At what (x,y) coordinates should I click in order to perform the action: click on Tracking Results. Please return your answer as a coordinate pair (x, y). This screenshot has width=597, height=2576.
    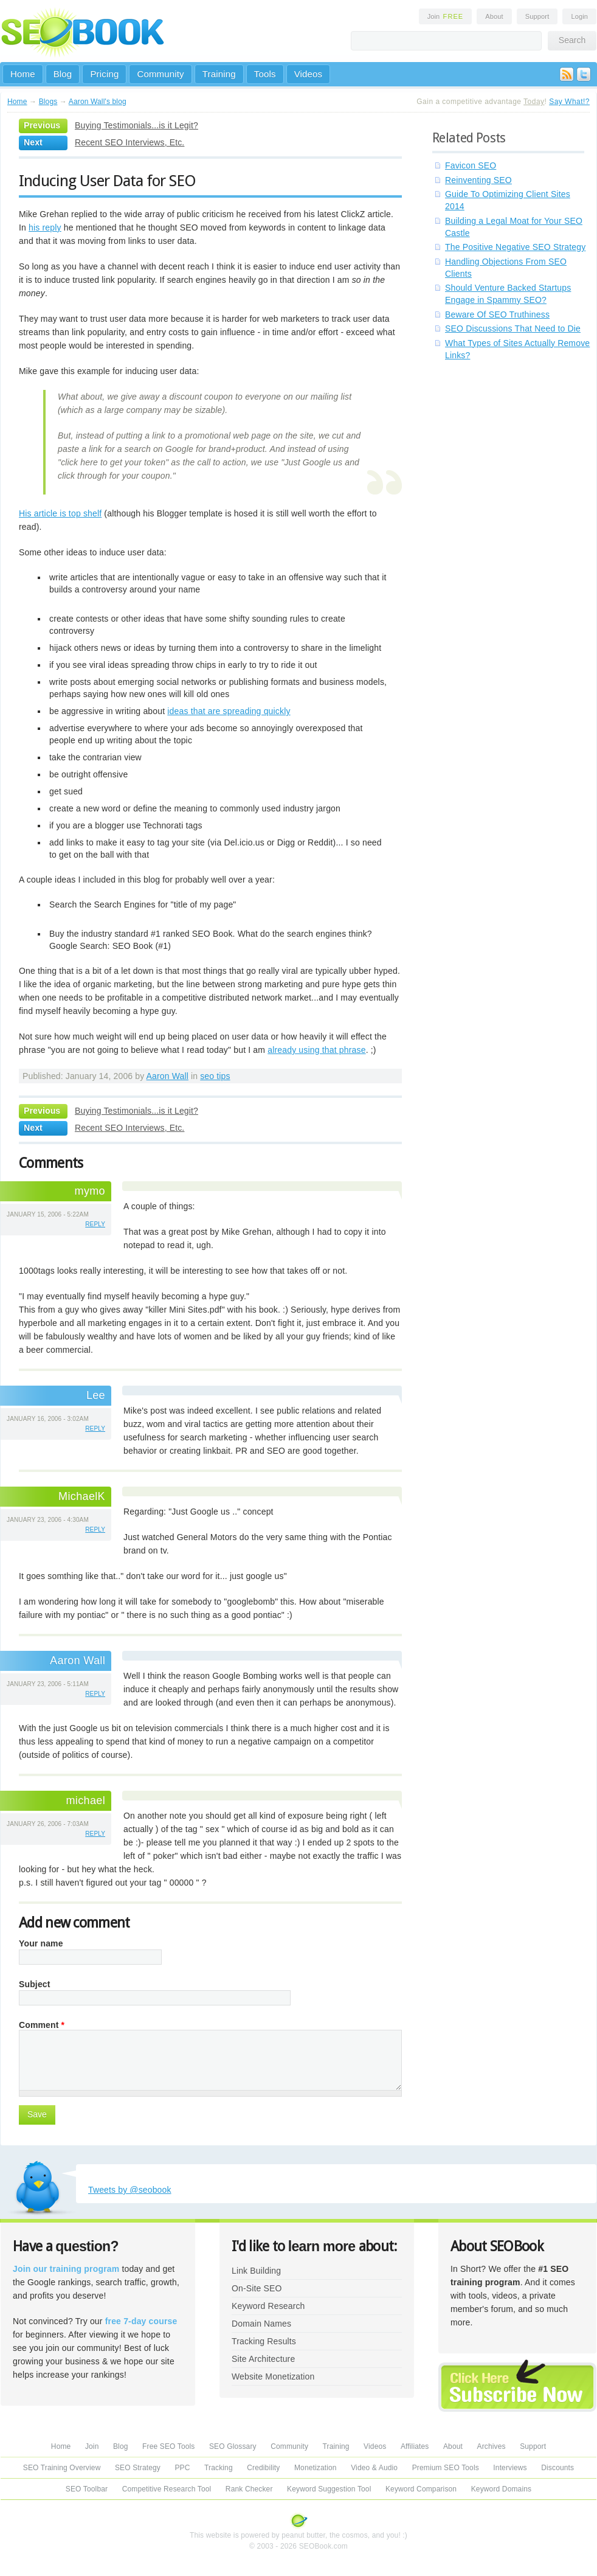
    Looking at the image, I should click on (264, 2341).